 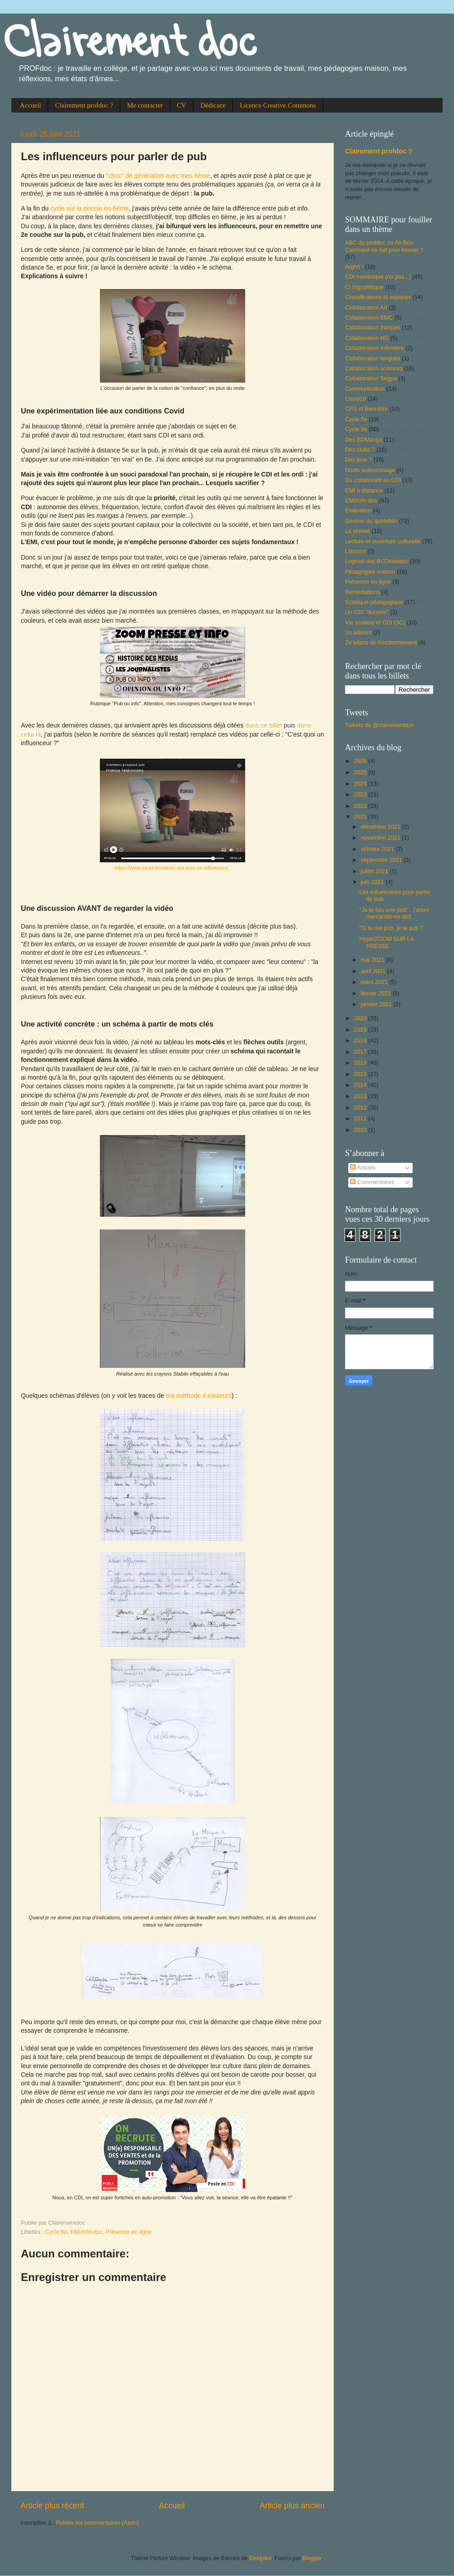 What do you see at coordinates (364, 287) in the screenshot?
I see `Cl Signalétique` at bounding box center [364, 287].